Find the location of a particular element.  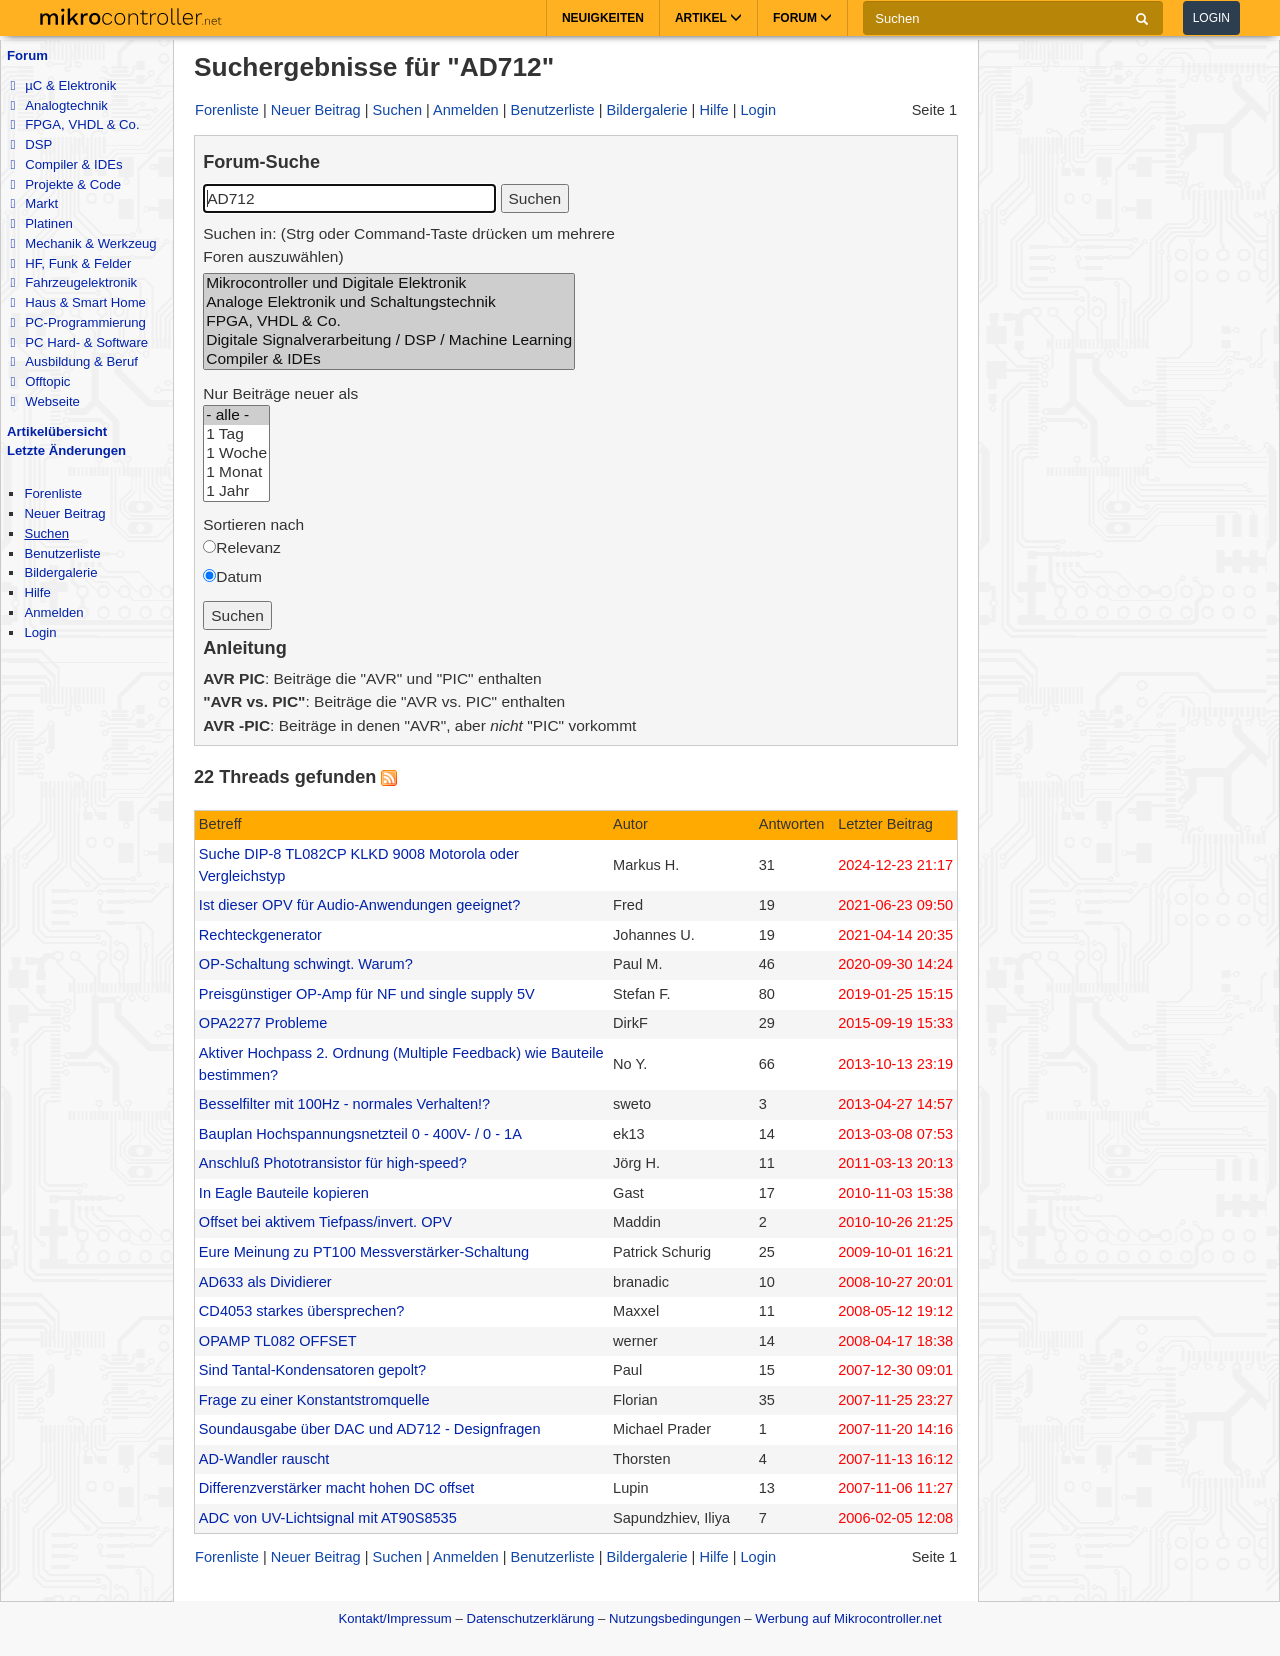

1 Tag is located at coordinates (236, 434).